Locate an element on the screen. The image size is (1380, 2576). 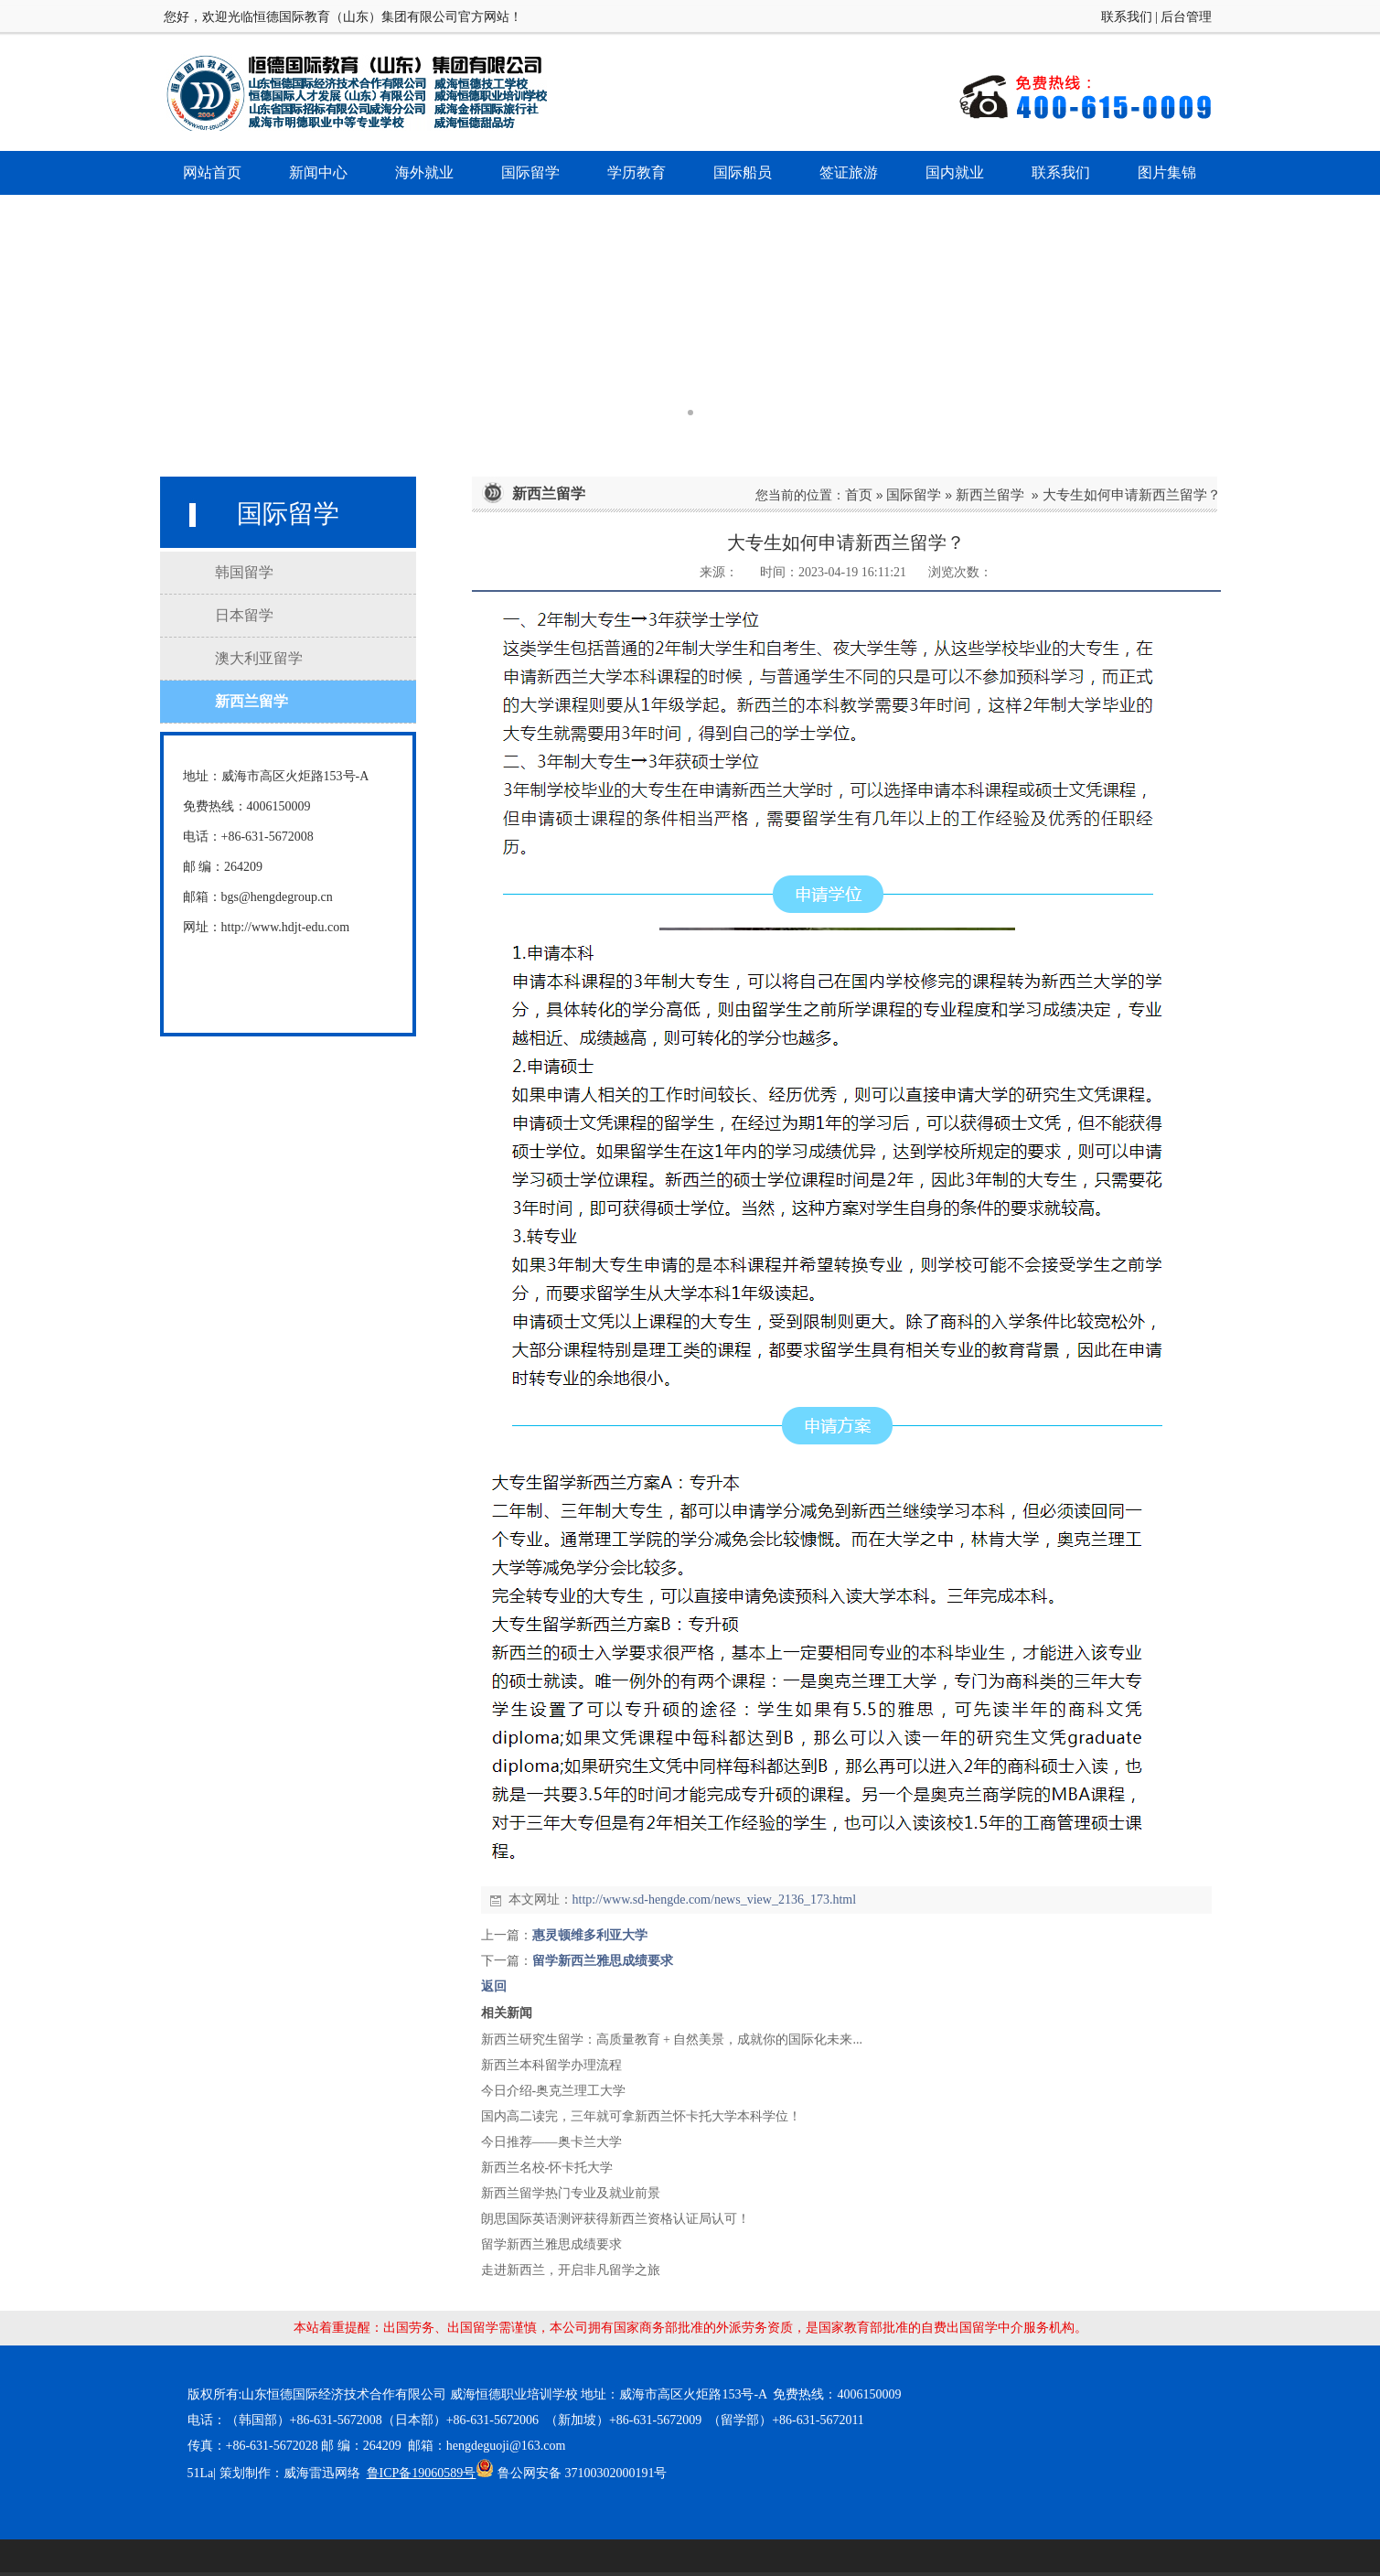
今日介绍-奥克兰理工大学 is located at coordinates (553, 2091).